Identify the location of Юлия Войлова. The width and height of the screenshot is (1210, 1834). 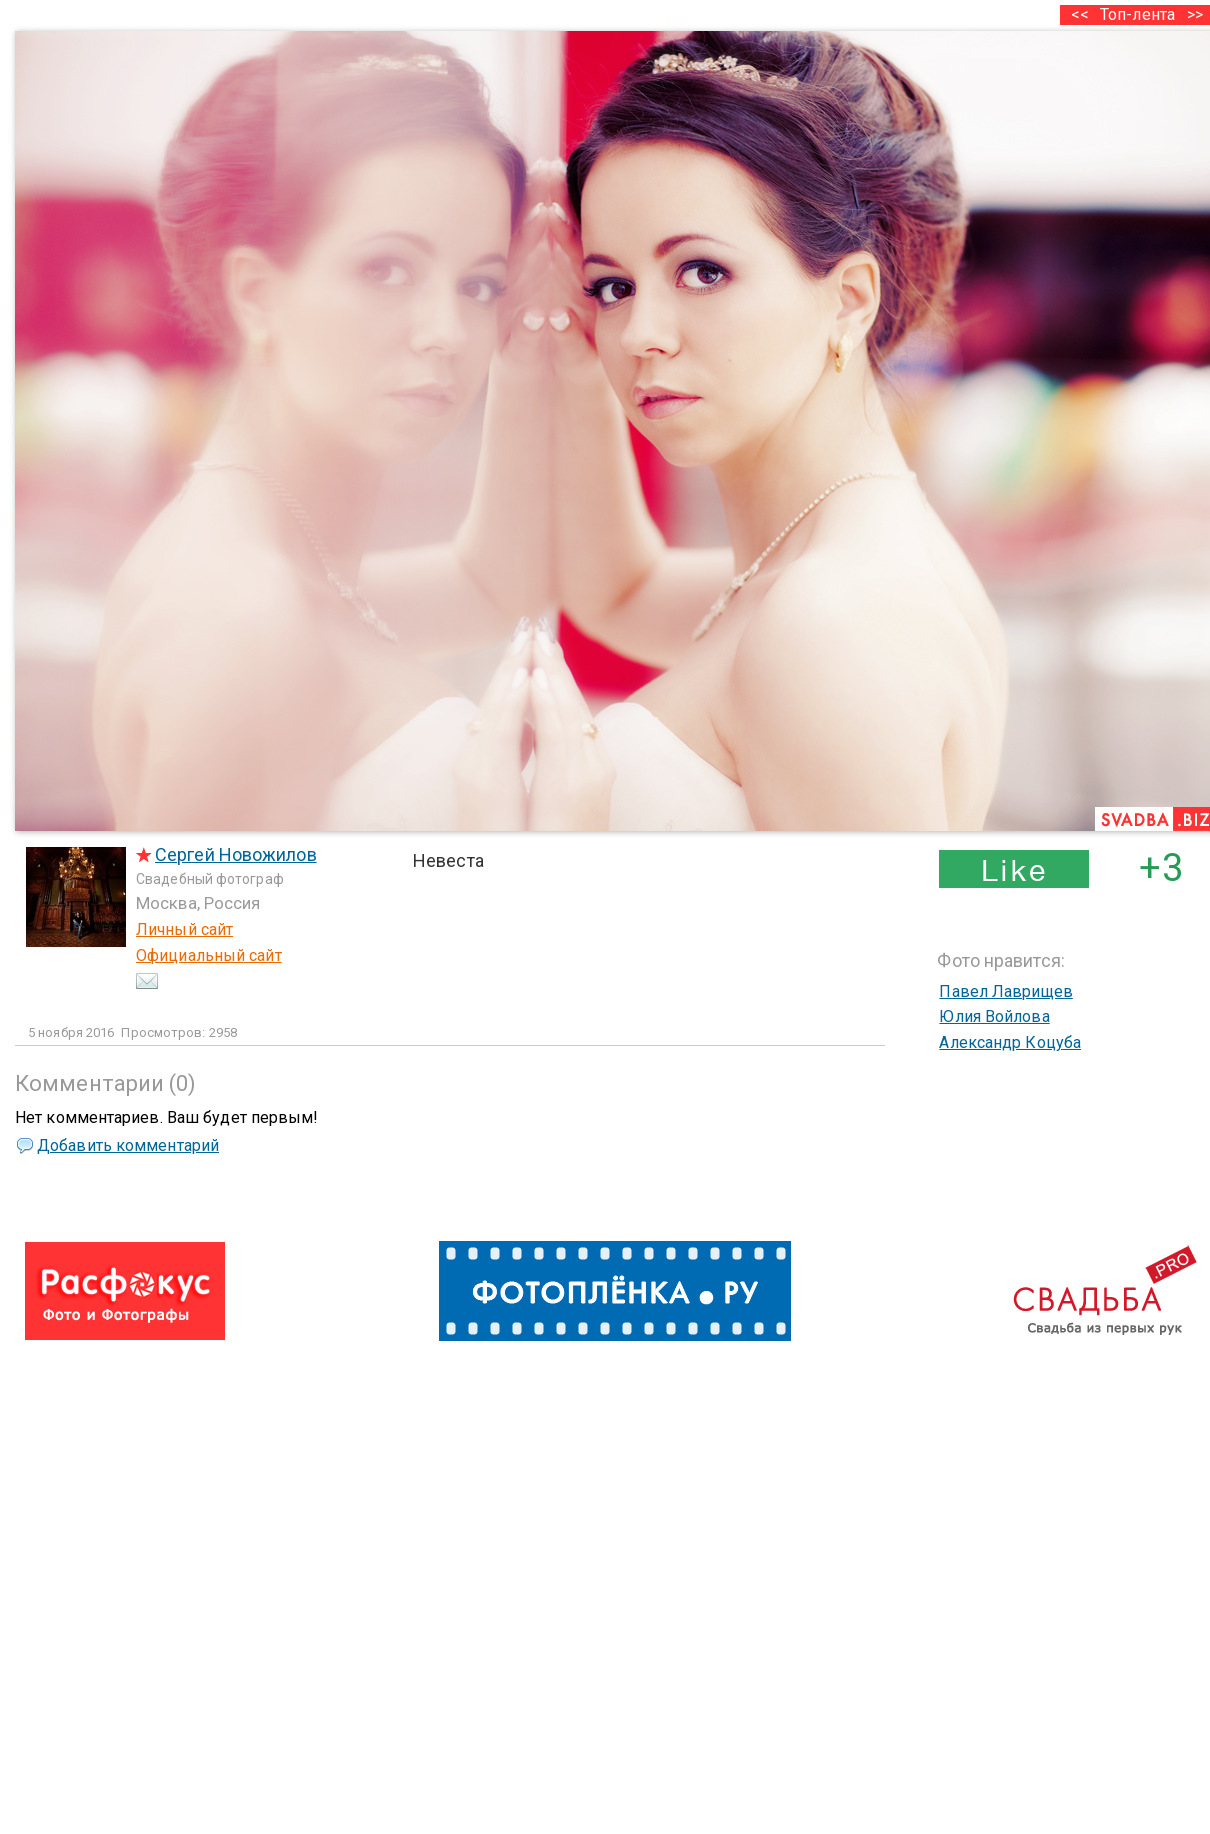
(994, 1016).